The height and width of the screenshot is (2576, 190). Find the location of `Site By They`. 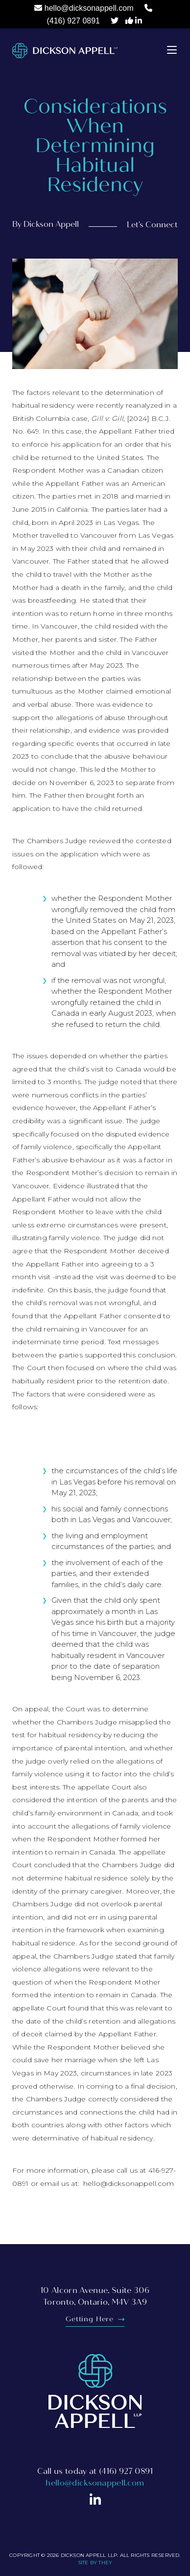

Site By They is located at coordinates (95, 2562).